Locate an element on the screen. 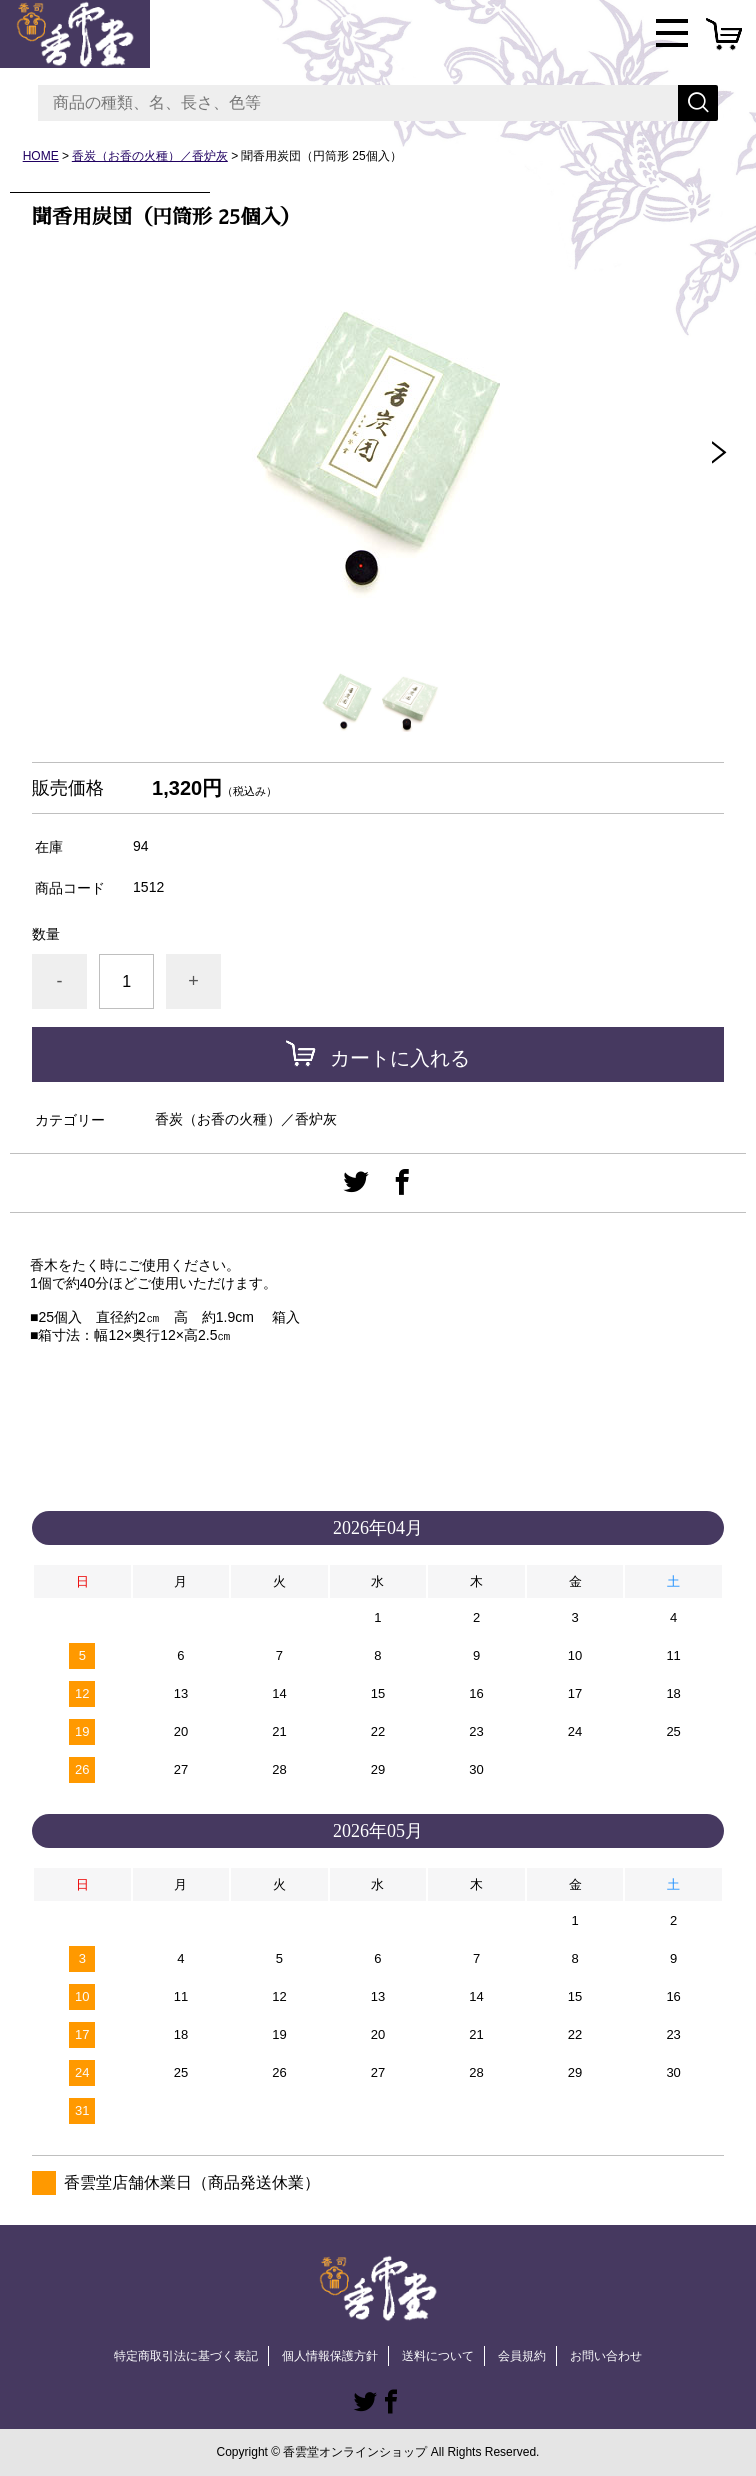 The height and width of the screenshot is (2476, 756). 送料について is located at coordinates (438, 2356).